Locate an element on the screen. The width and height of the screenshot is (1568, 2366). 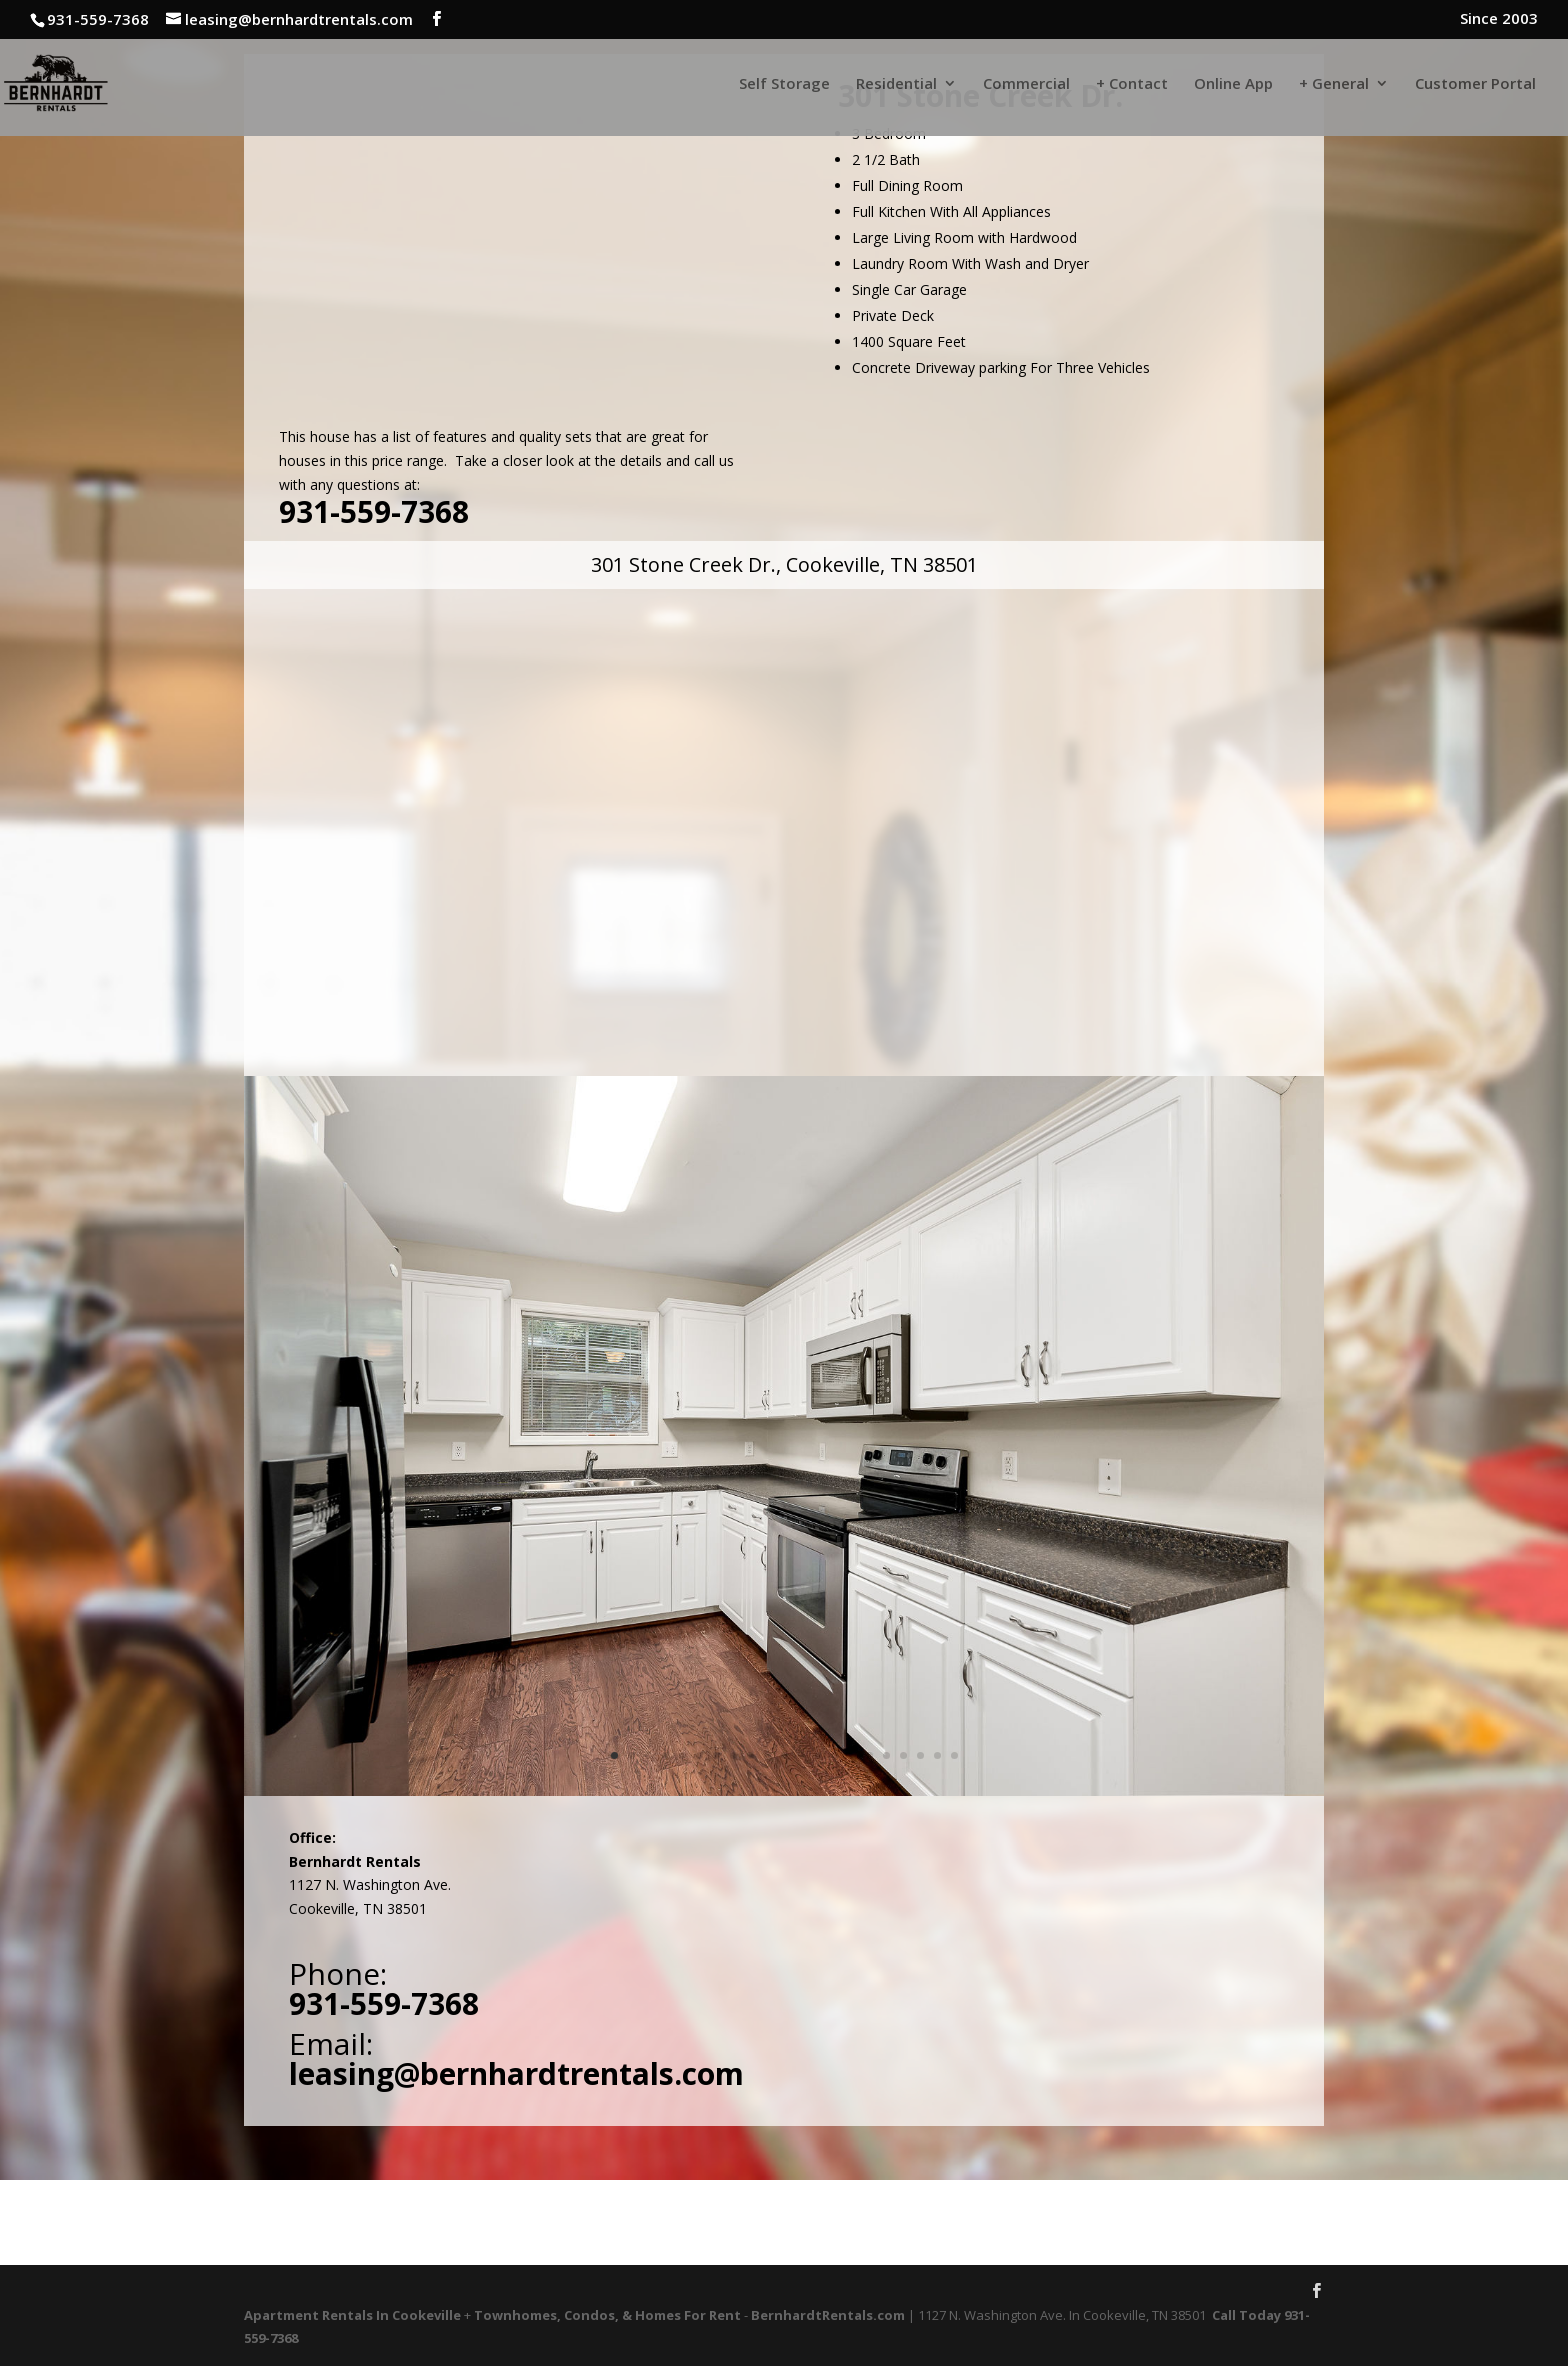
12 is located at coordinates (801, 1755).